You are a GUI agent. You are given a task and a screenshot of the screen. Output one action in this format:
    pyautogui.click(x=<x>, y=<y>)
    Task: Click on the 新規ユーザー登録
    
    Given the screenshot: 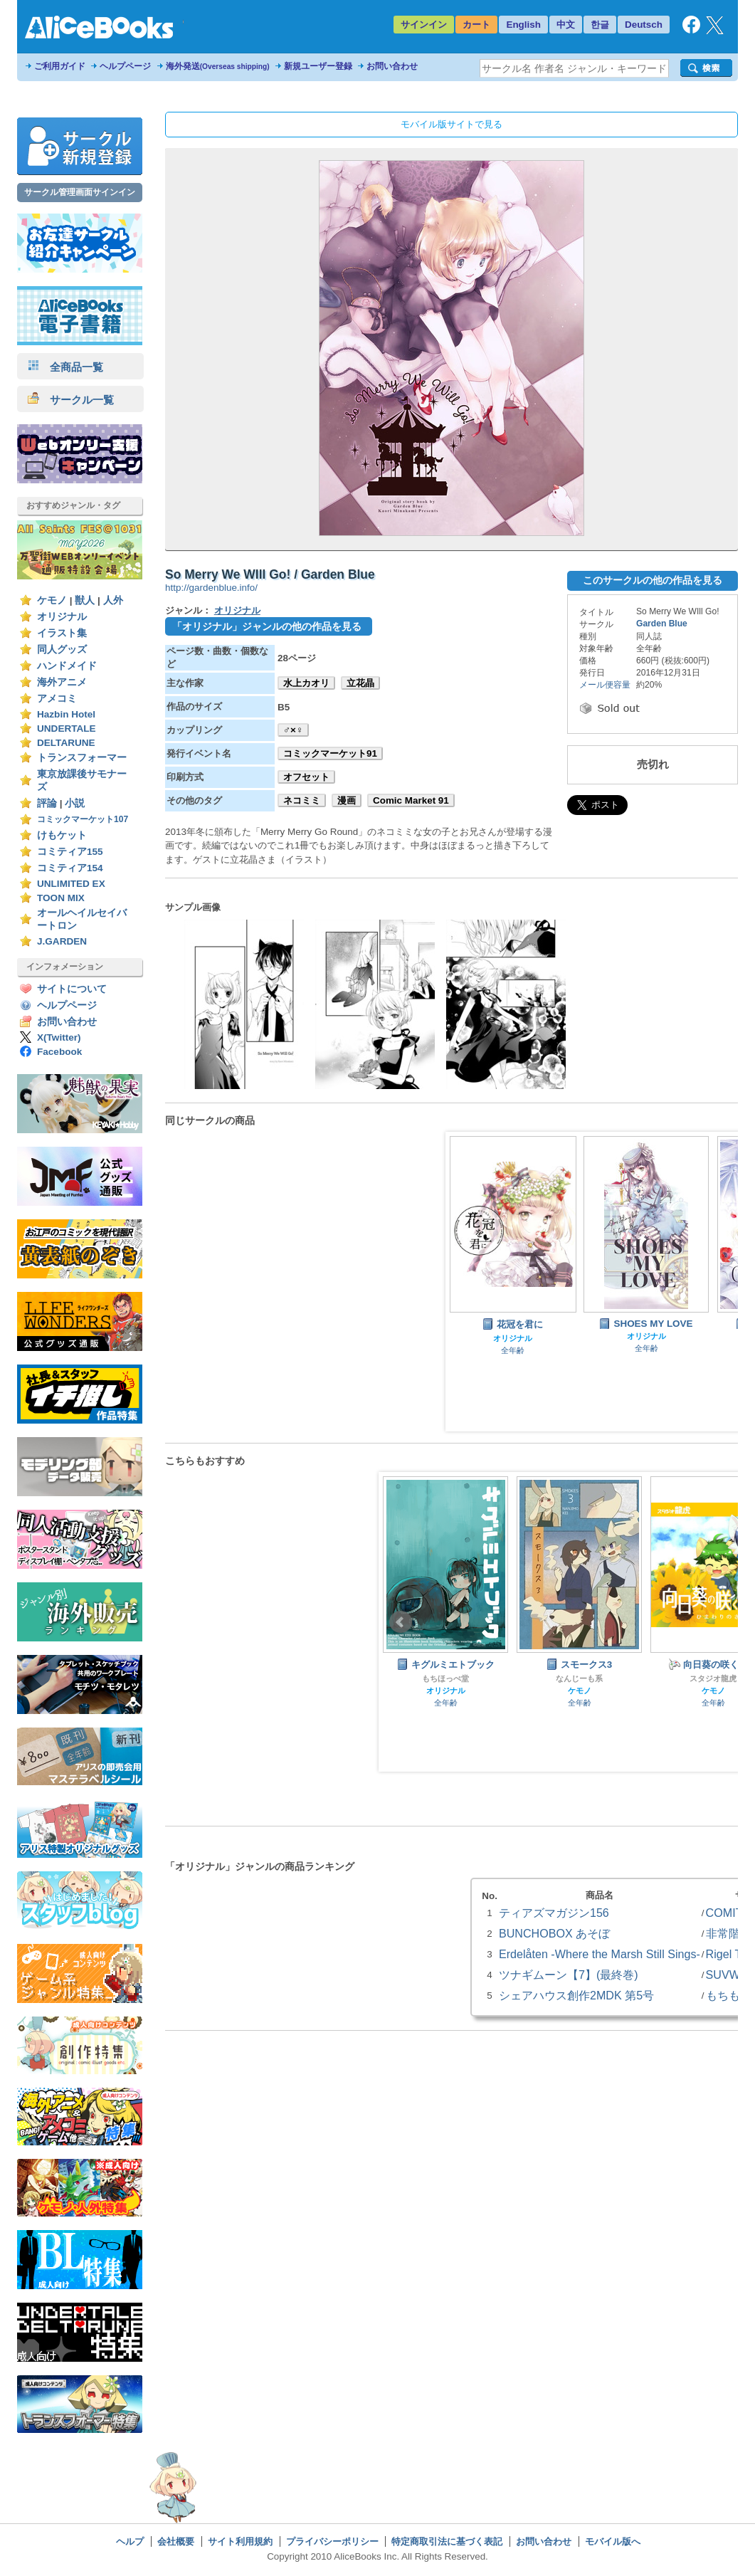 What is the action you would take?
    pyautogui.click(x=318, y=66)
    